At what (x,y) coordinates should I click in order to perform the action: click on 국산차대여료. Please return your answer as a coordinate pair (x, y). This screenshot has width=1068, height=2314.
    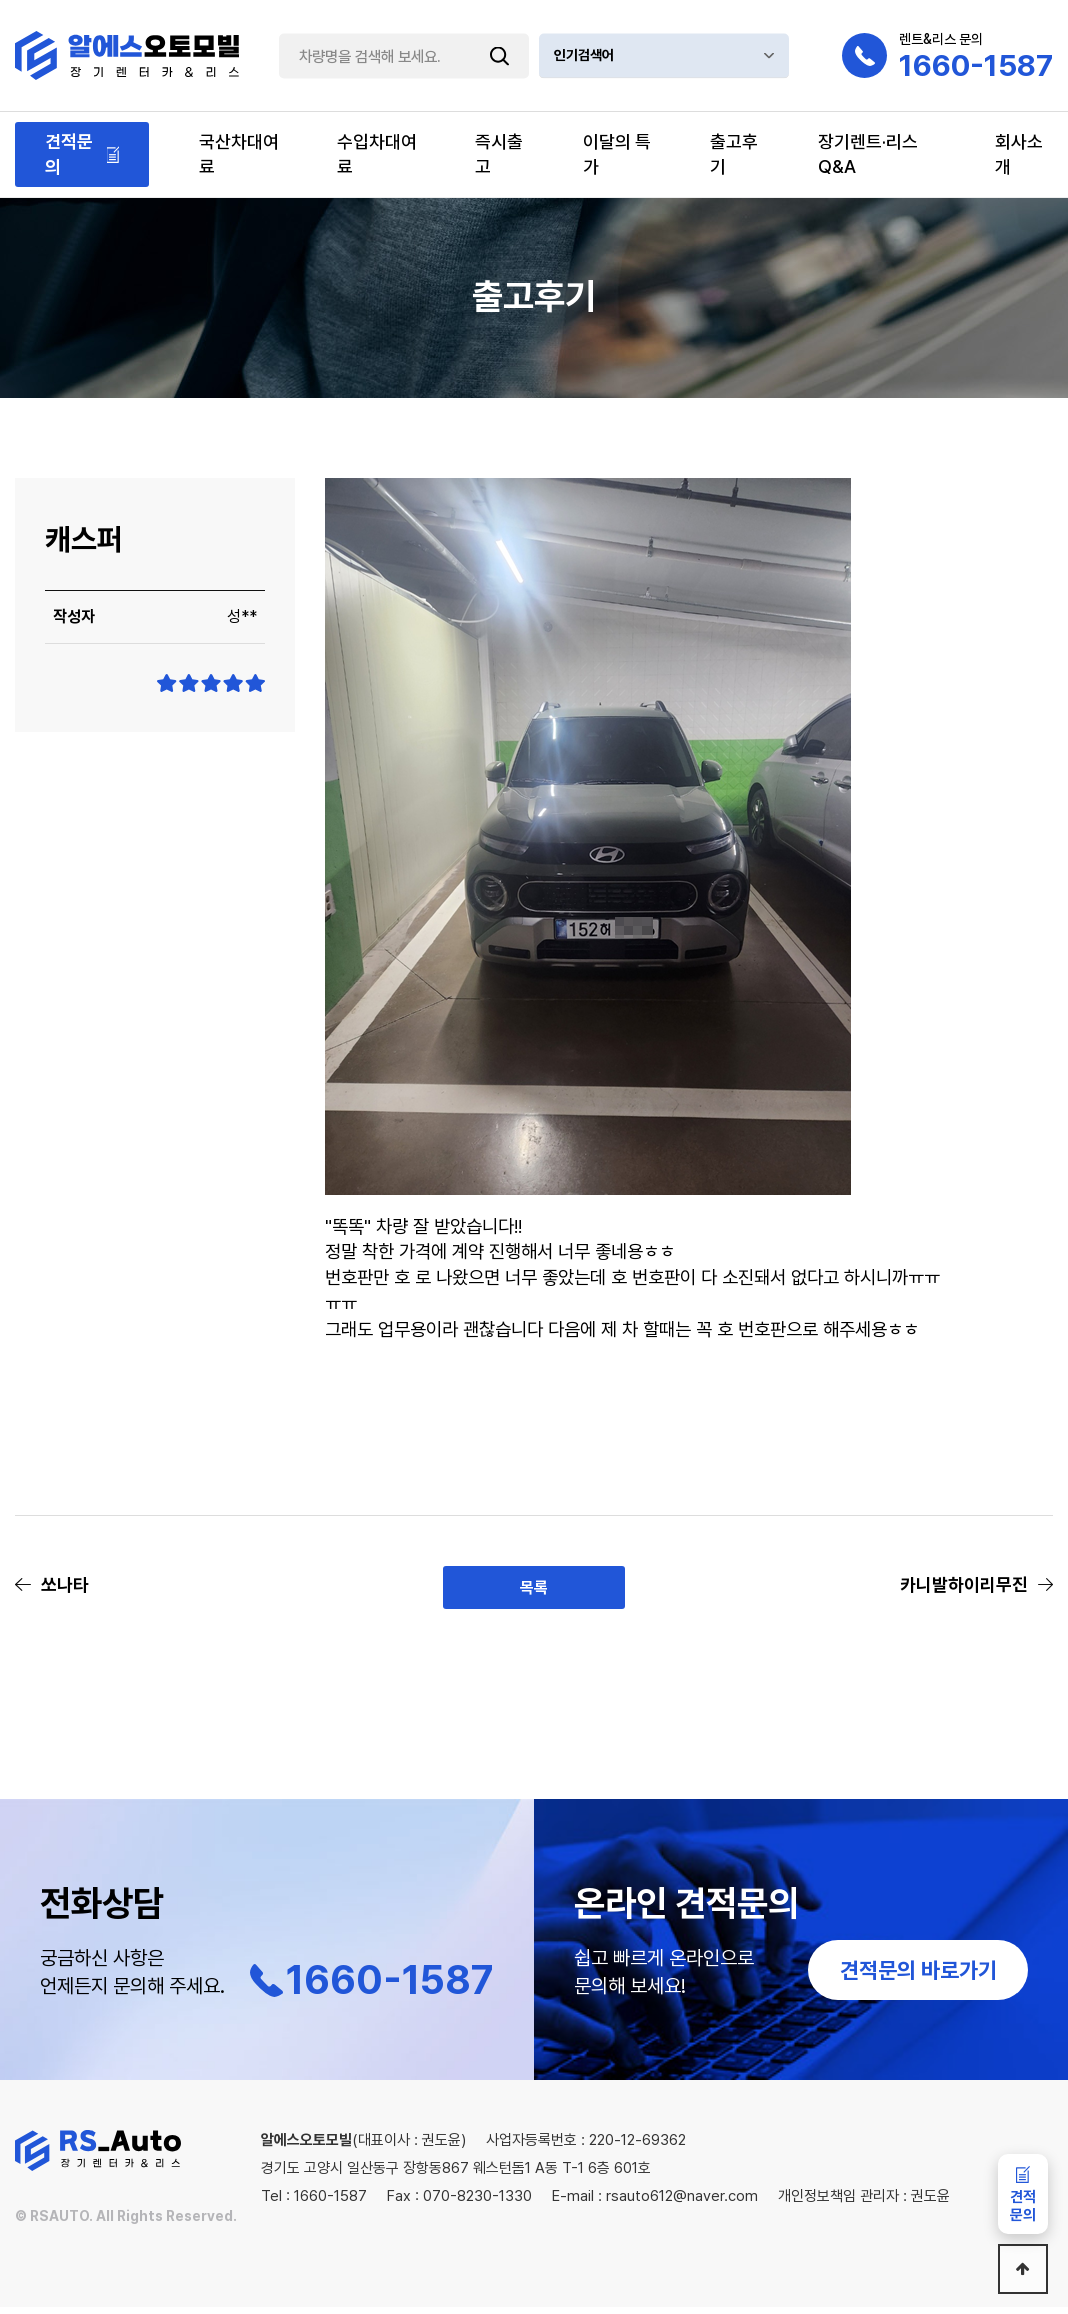
    Looking at the image, I should click on (239, 154).